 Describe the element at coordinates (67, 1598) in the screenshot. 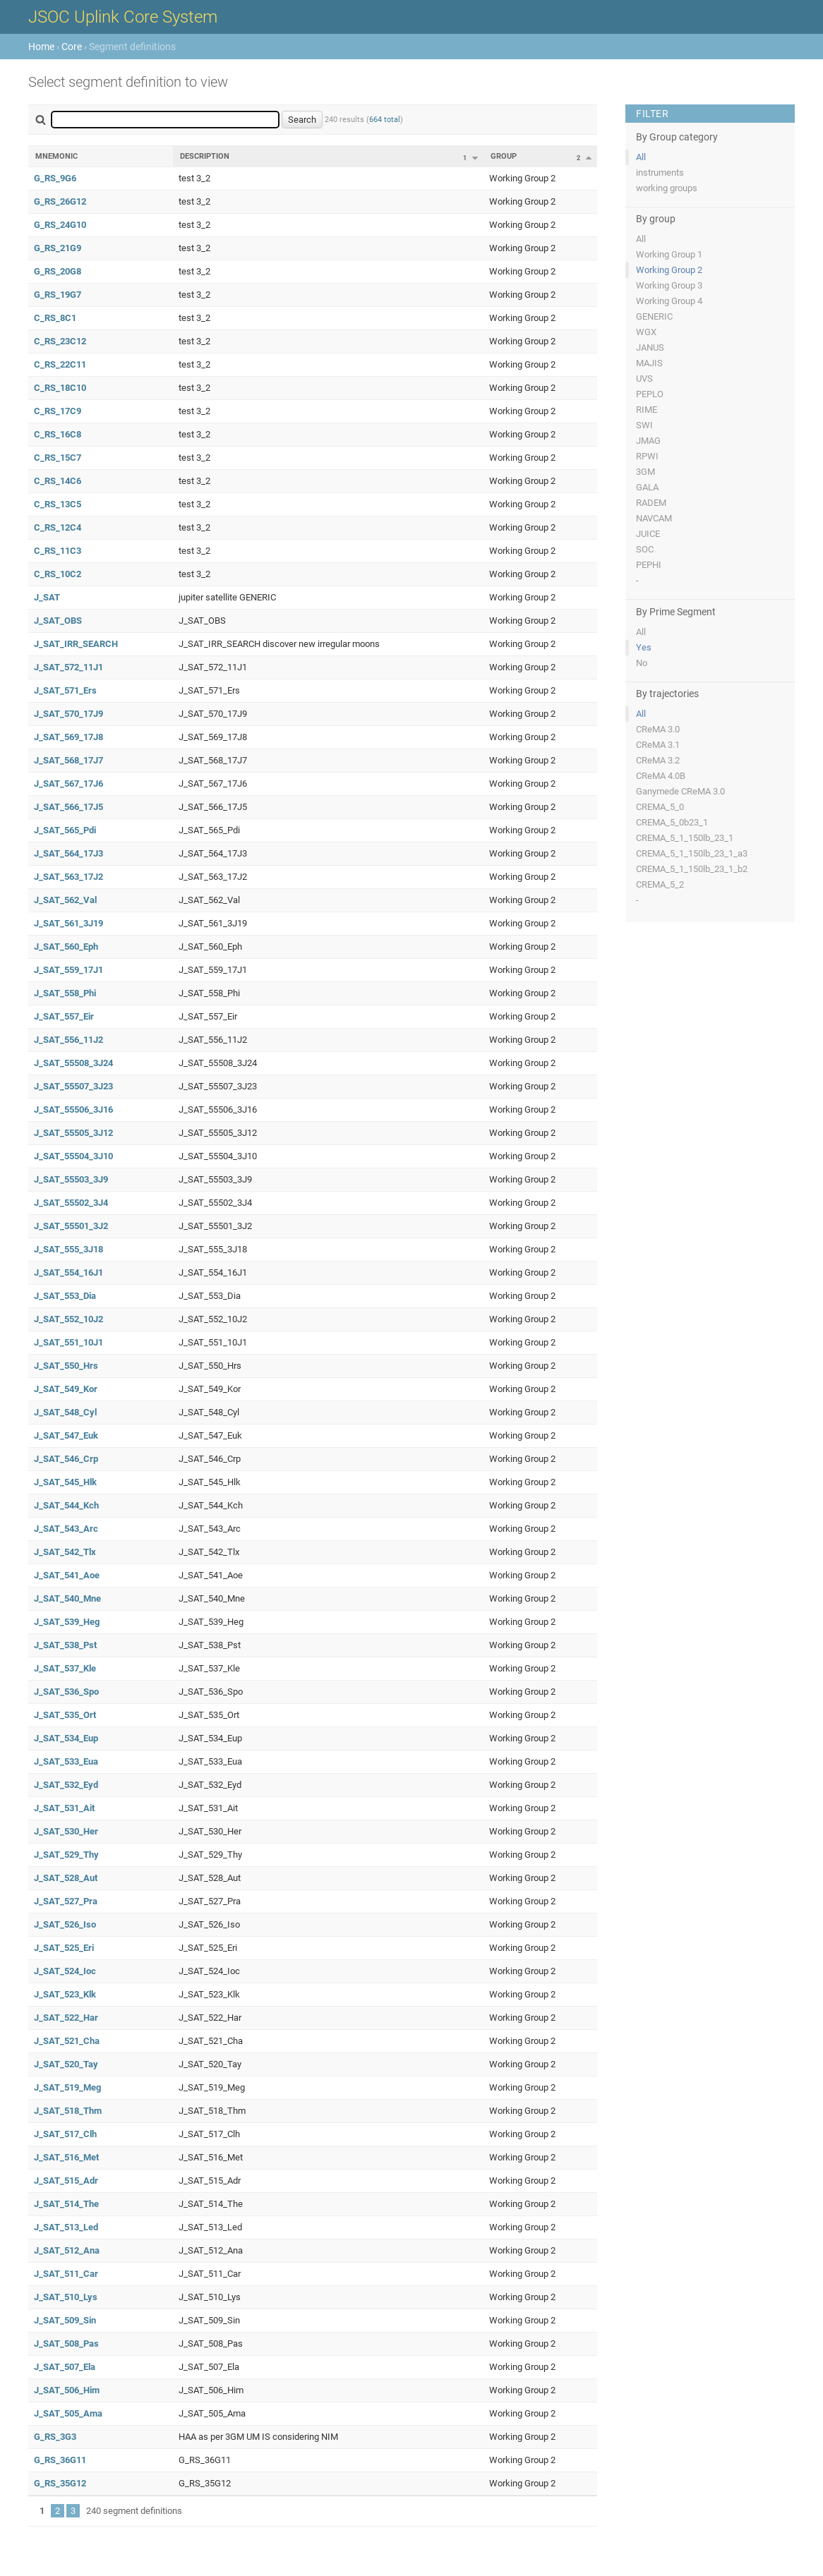

I see `J_SAT_540_Mne` at that location.